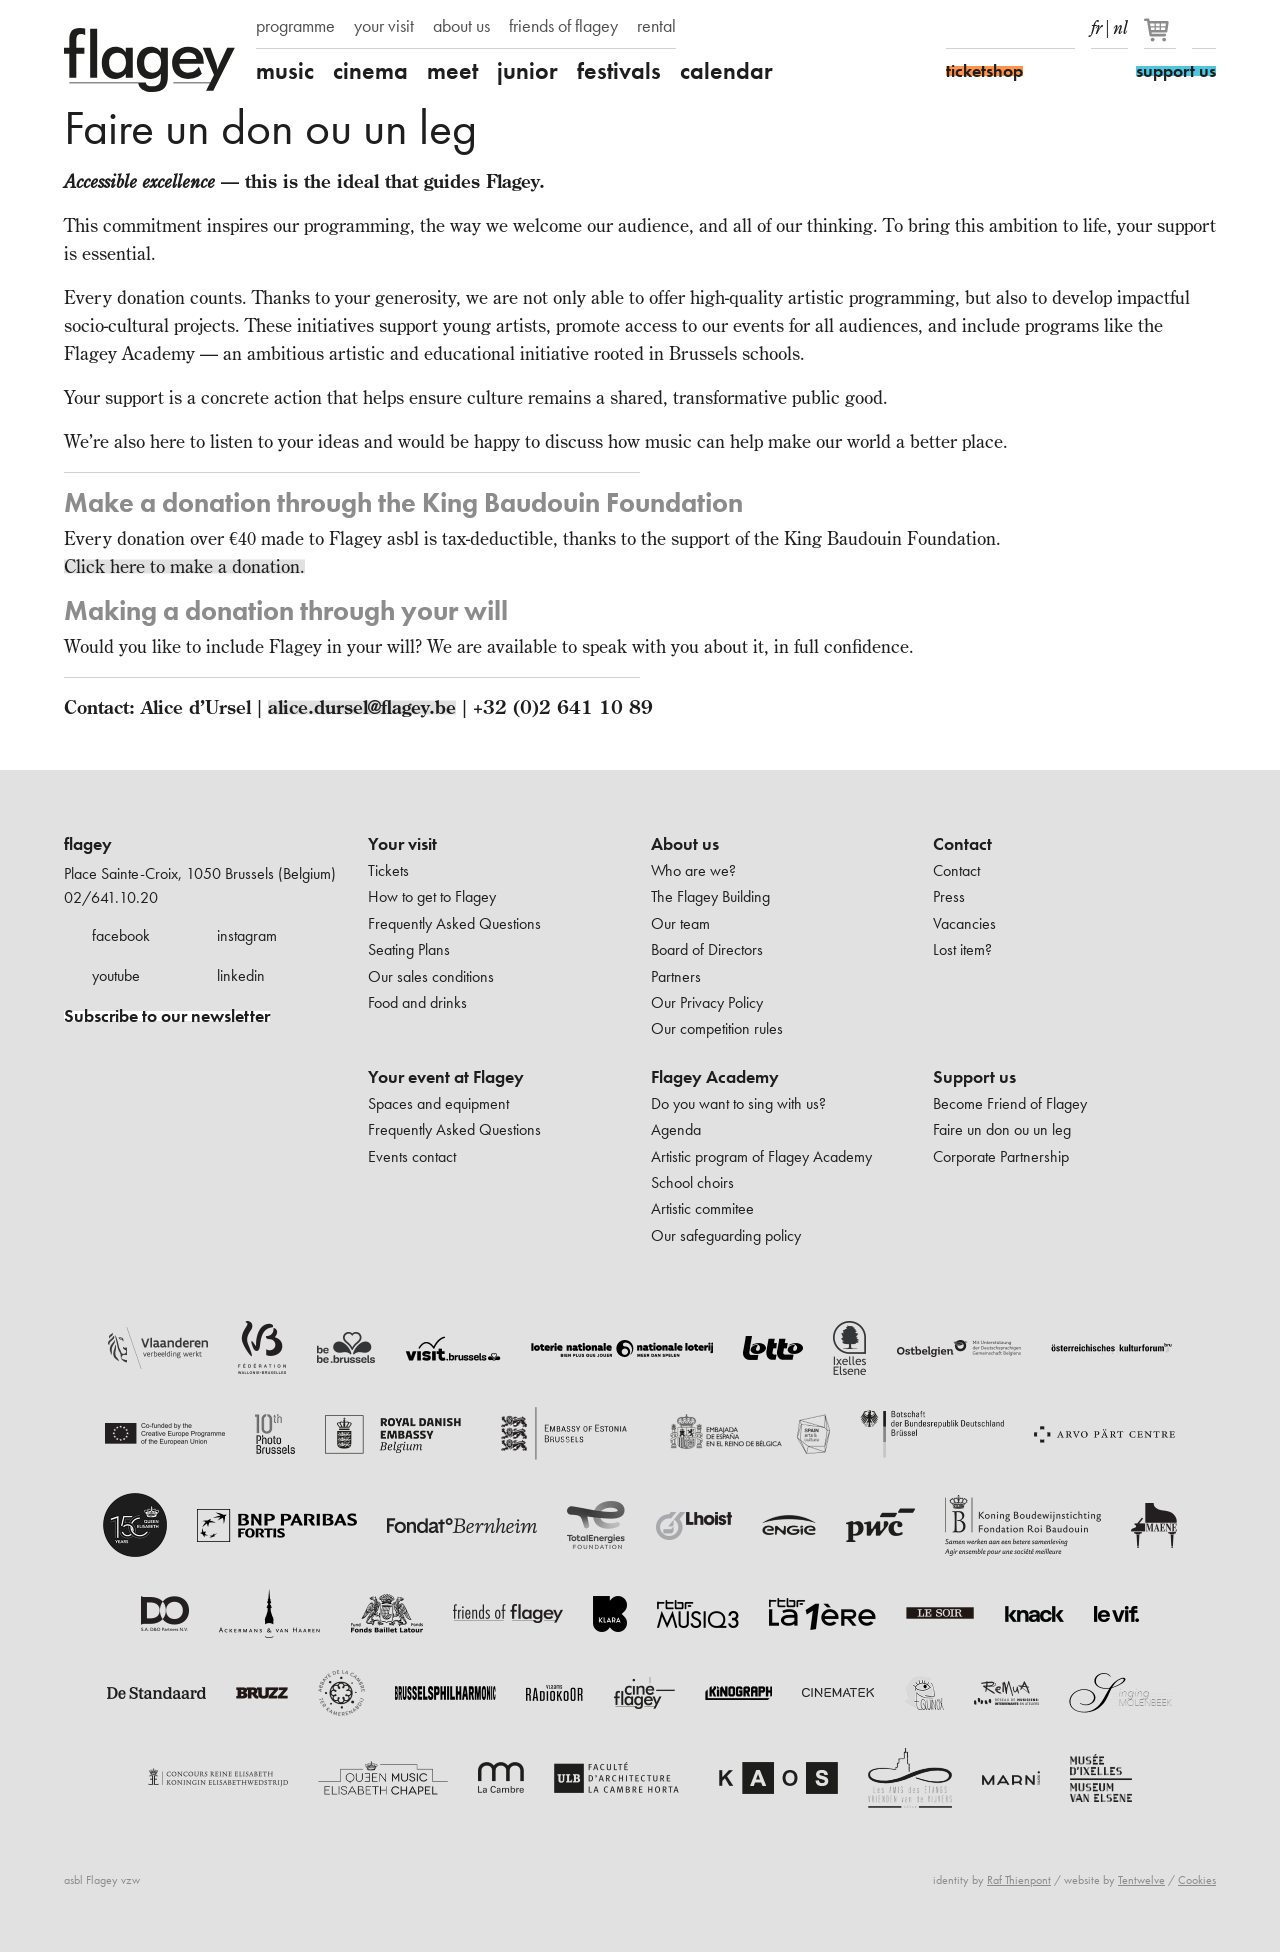 This screenshot has width=1280, height=1952. I want to click on calendar, so click(726, 71).